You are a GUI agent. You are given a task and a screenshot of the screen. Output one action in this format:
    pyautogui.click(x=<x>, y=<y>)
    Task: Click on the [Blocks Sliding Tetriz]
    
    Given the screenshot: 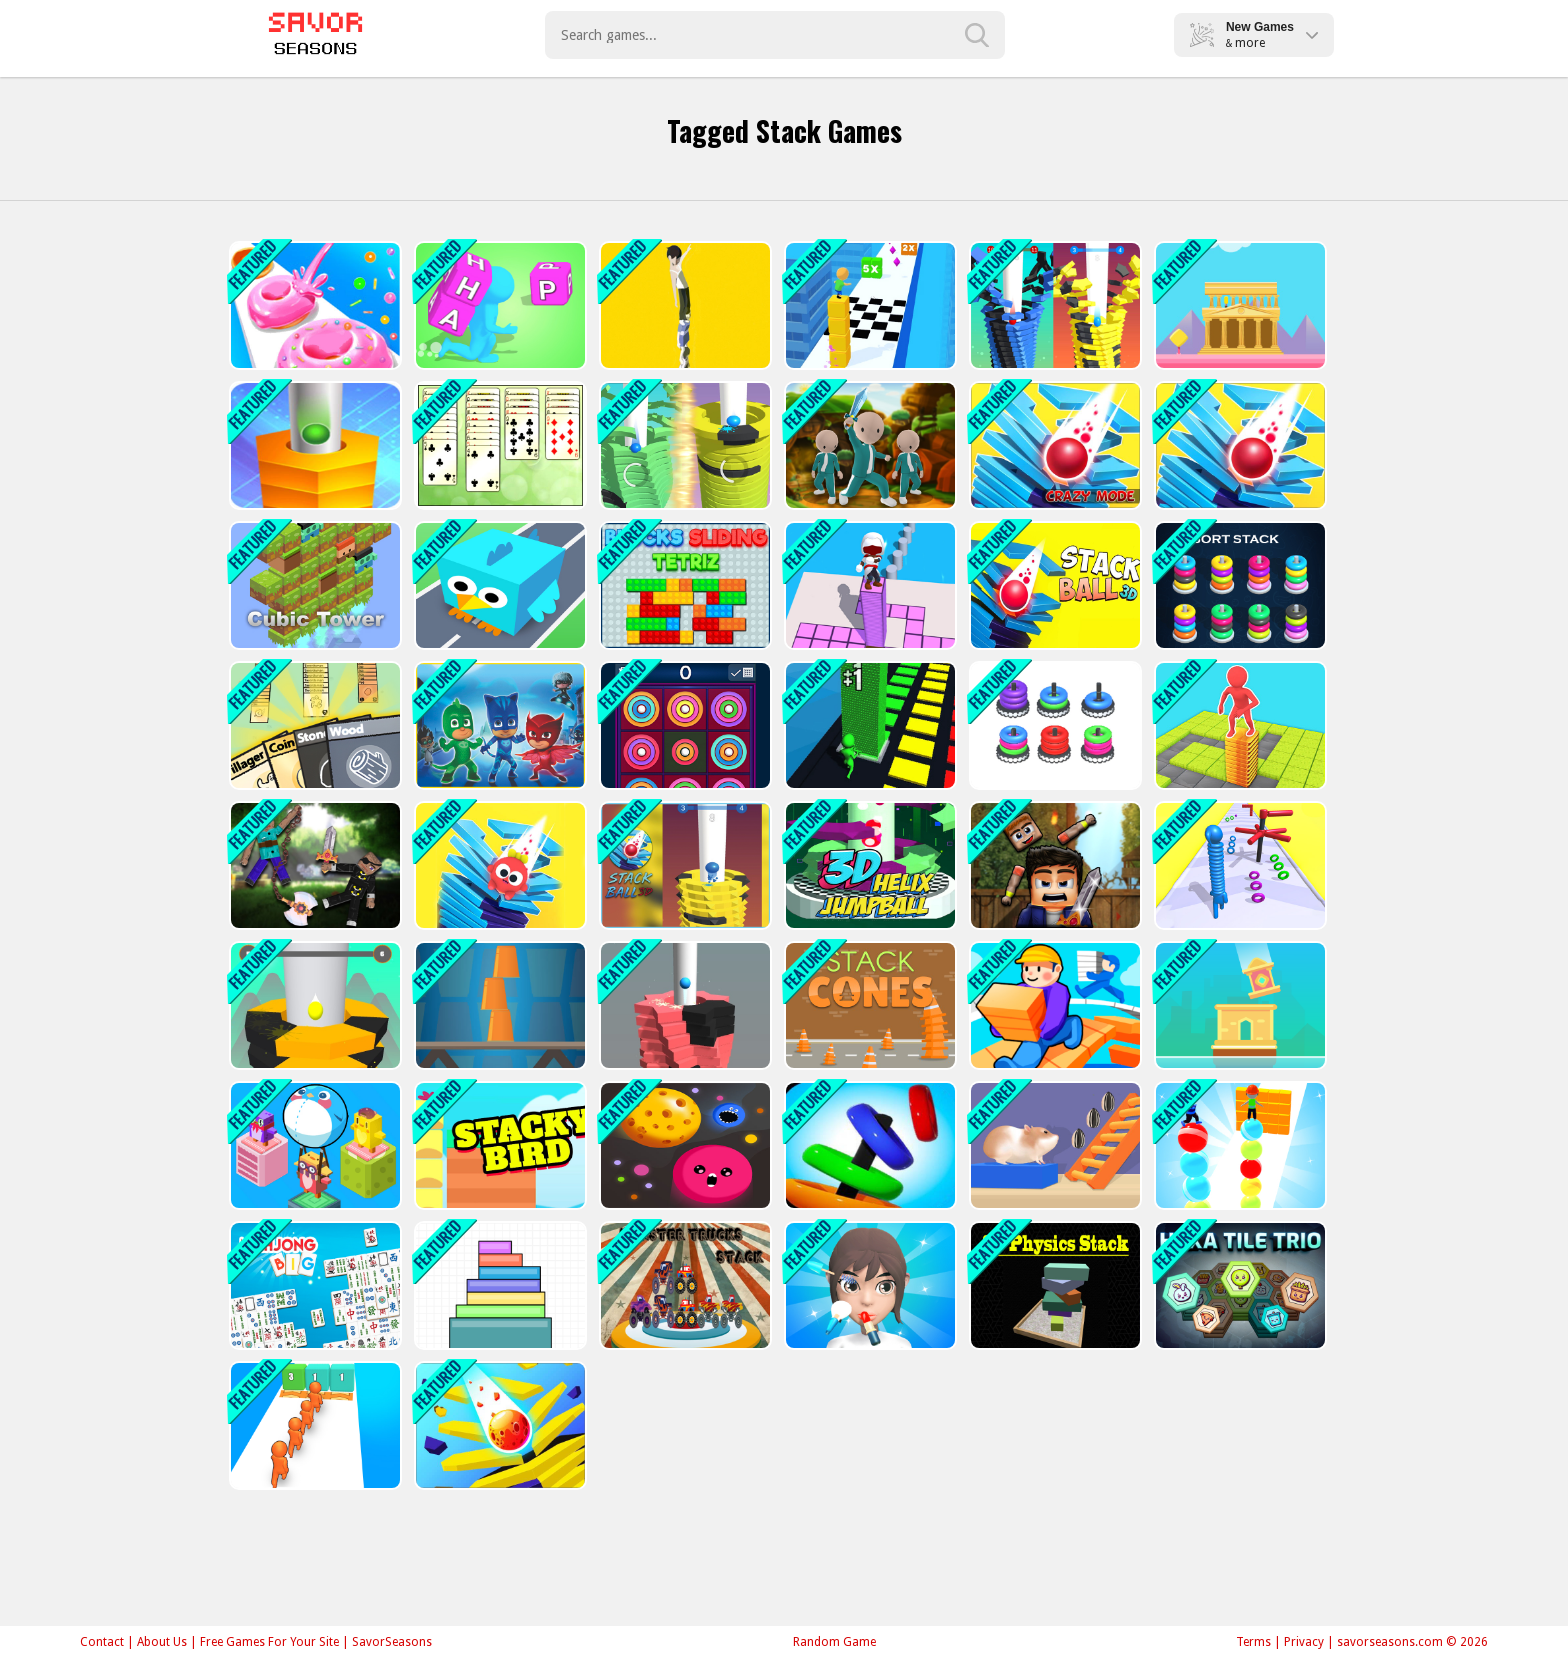 What is the action you would take?
    pyautogui.click(x=683, y=585)
    